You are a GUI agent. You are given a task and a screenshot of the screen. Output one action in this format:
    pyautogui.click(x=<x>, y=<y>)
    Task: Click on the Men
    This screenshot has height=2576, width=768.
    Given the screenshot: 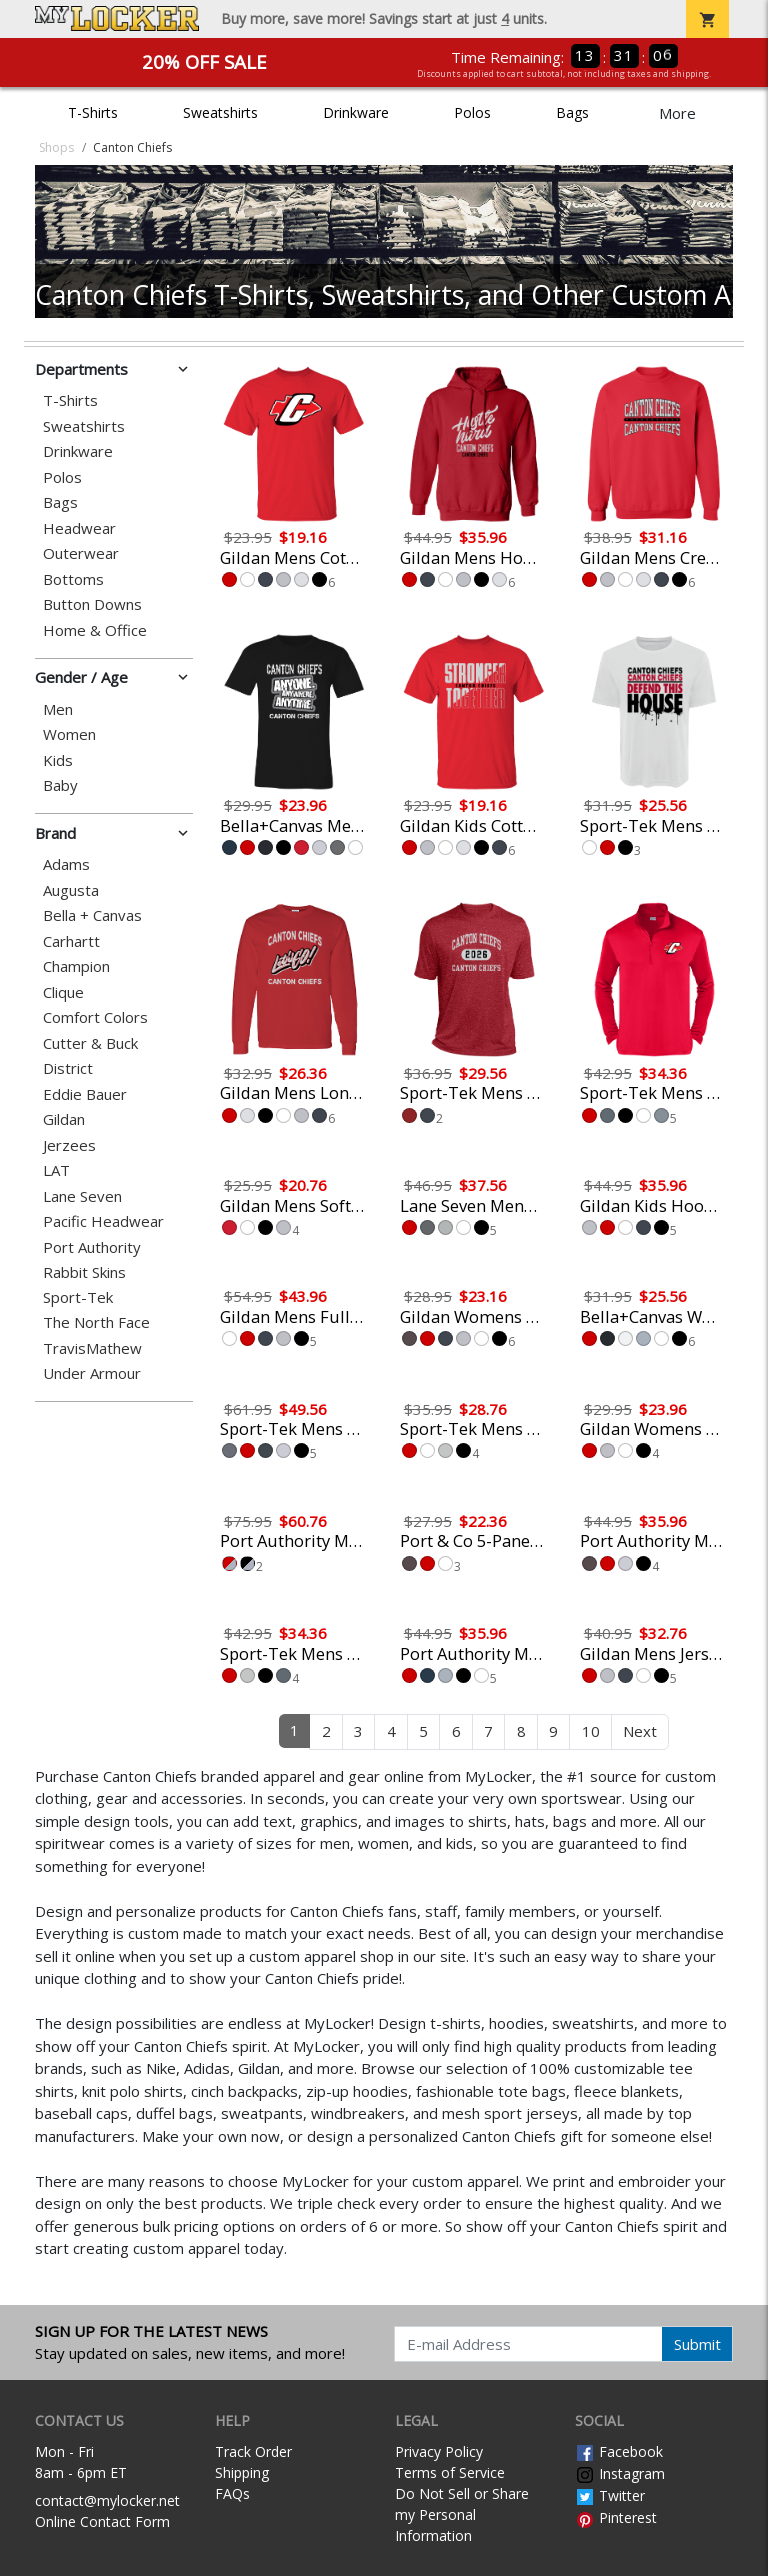 What is the action you would take?
    pyautogui.click(x=58, y=709)
    